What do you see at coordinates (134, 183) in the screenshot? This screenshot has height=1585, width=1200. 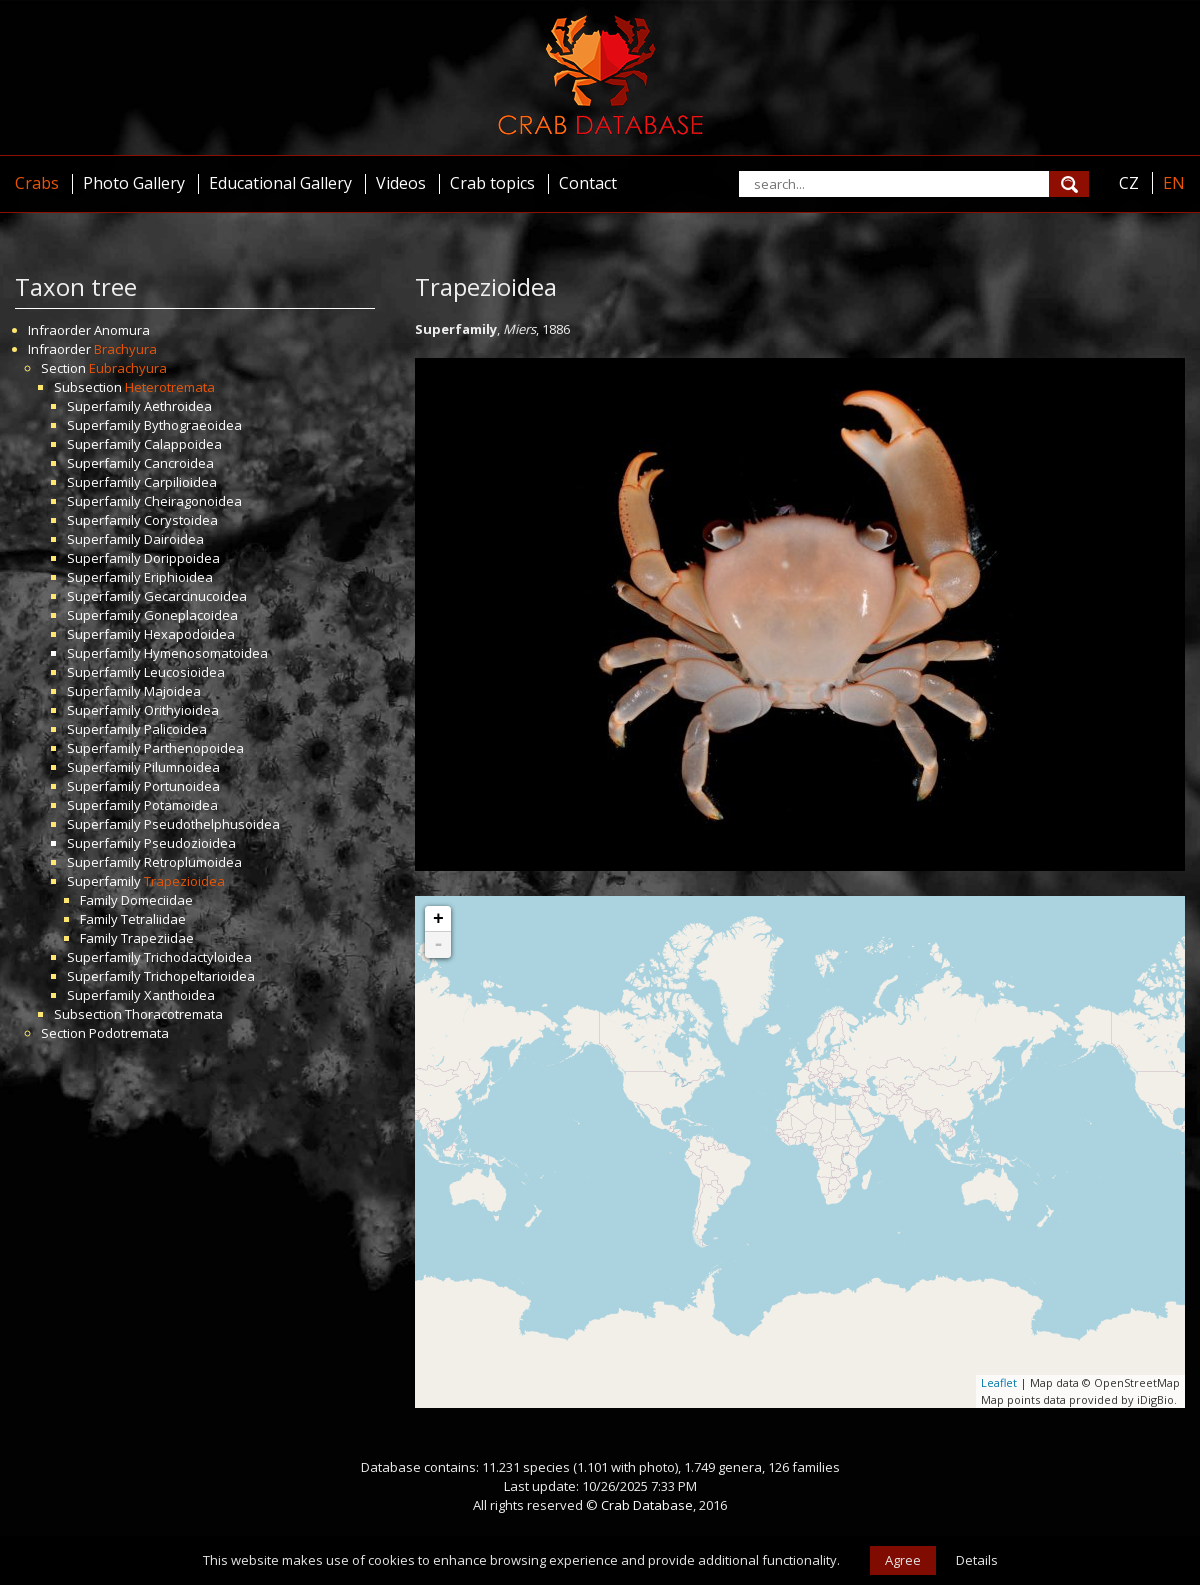 I see `Photo Gallery` at bounding box center [134, 183].